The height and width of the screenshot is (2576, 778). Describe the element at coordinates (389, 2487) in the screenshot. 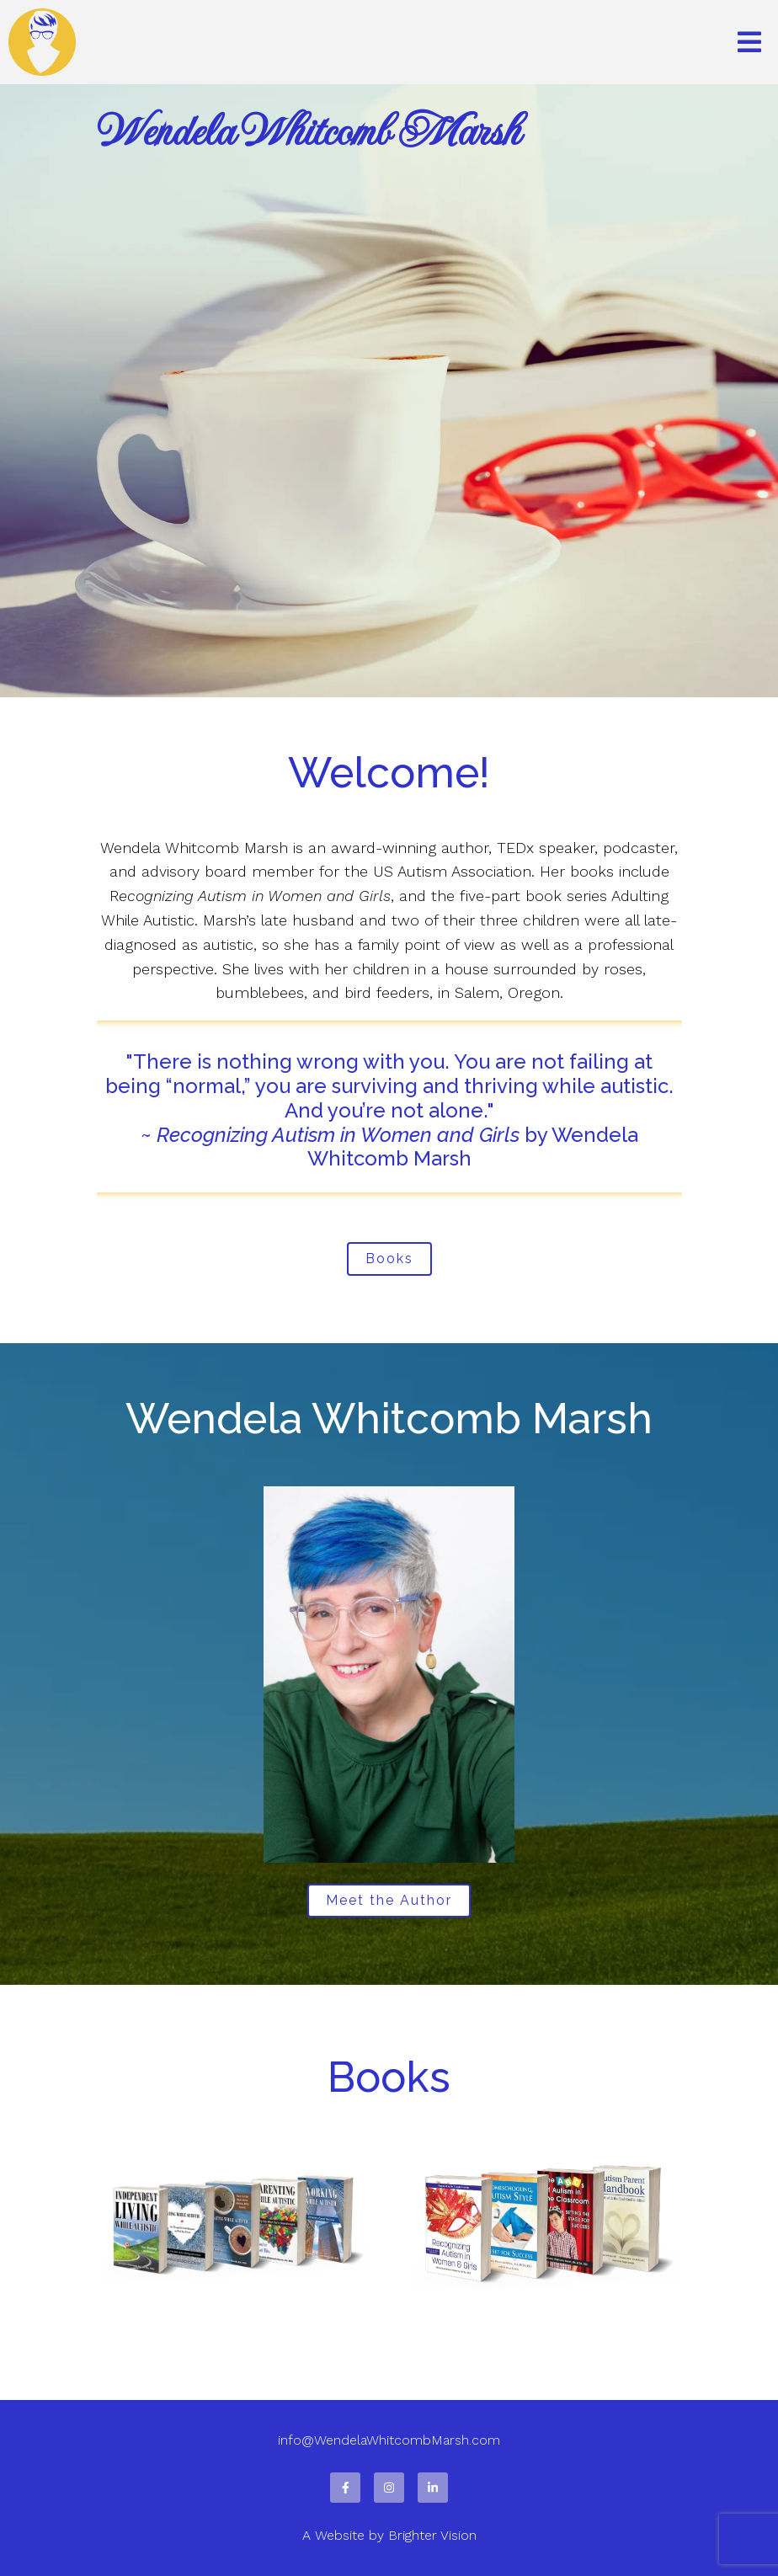

I see `[Instagram]` at that location.